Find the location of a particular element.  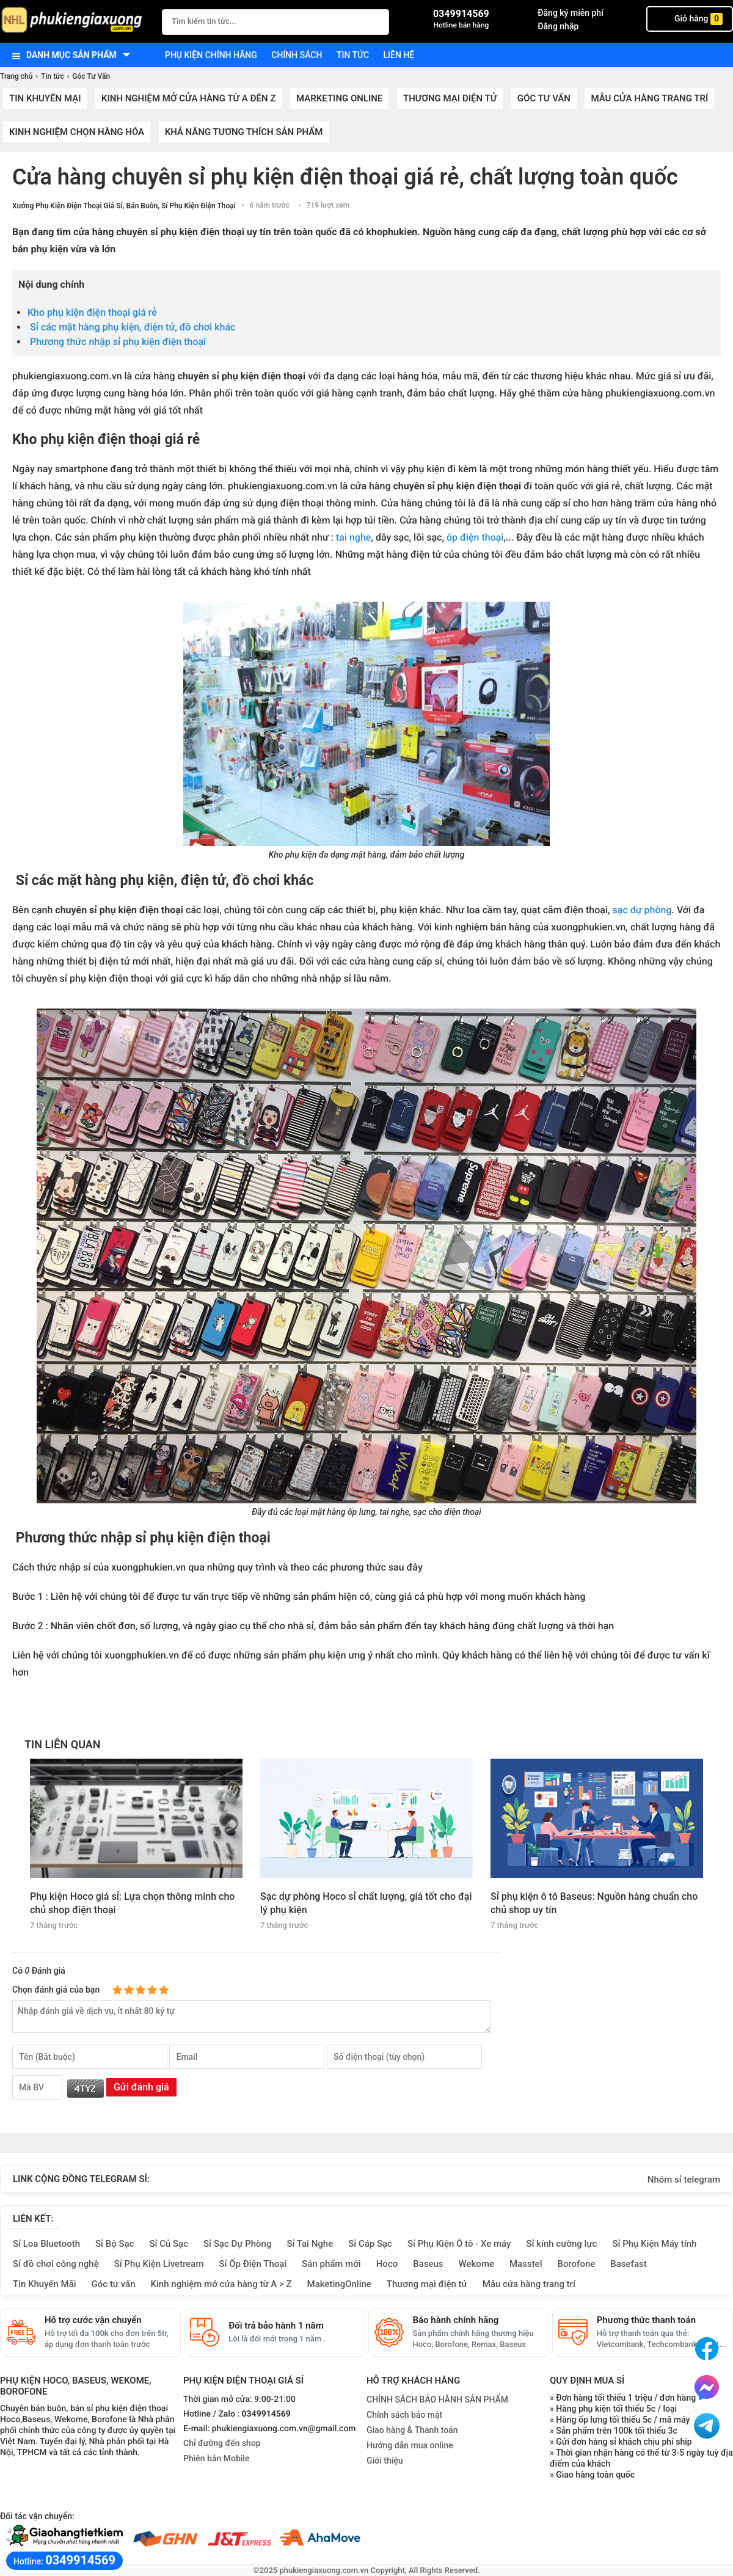

Sỉ Củ Sạc is located at coordinates (168, 2243).